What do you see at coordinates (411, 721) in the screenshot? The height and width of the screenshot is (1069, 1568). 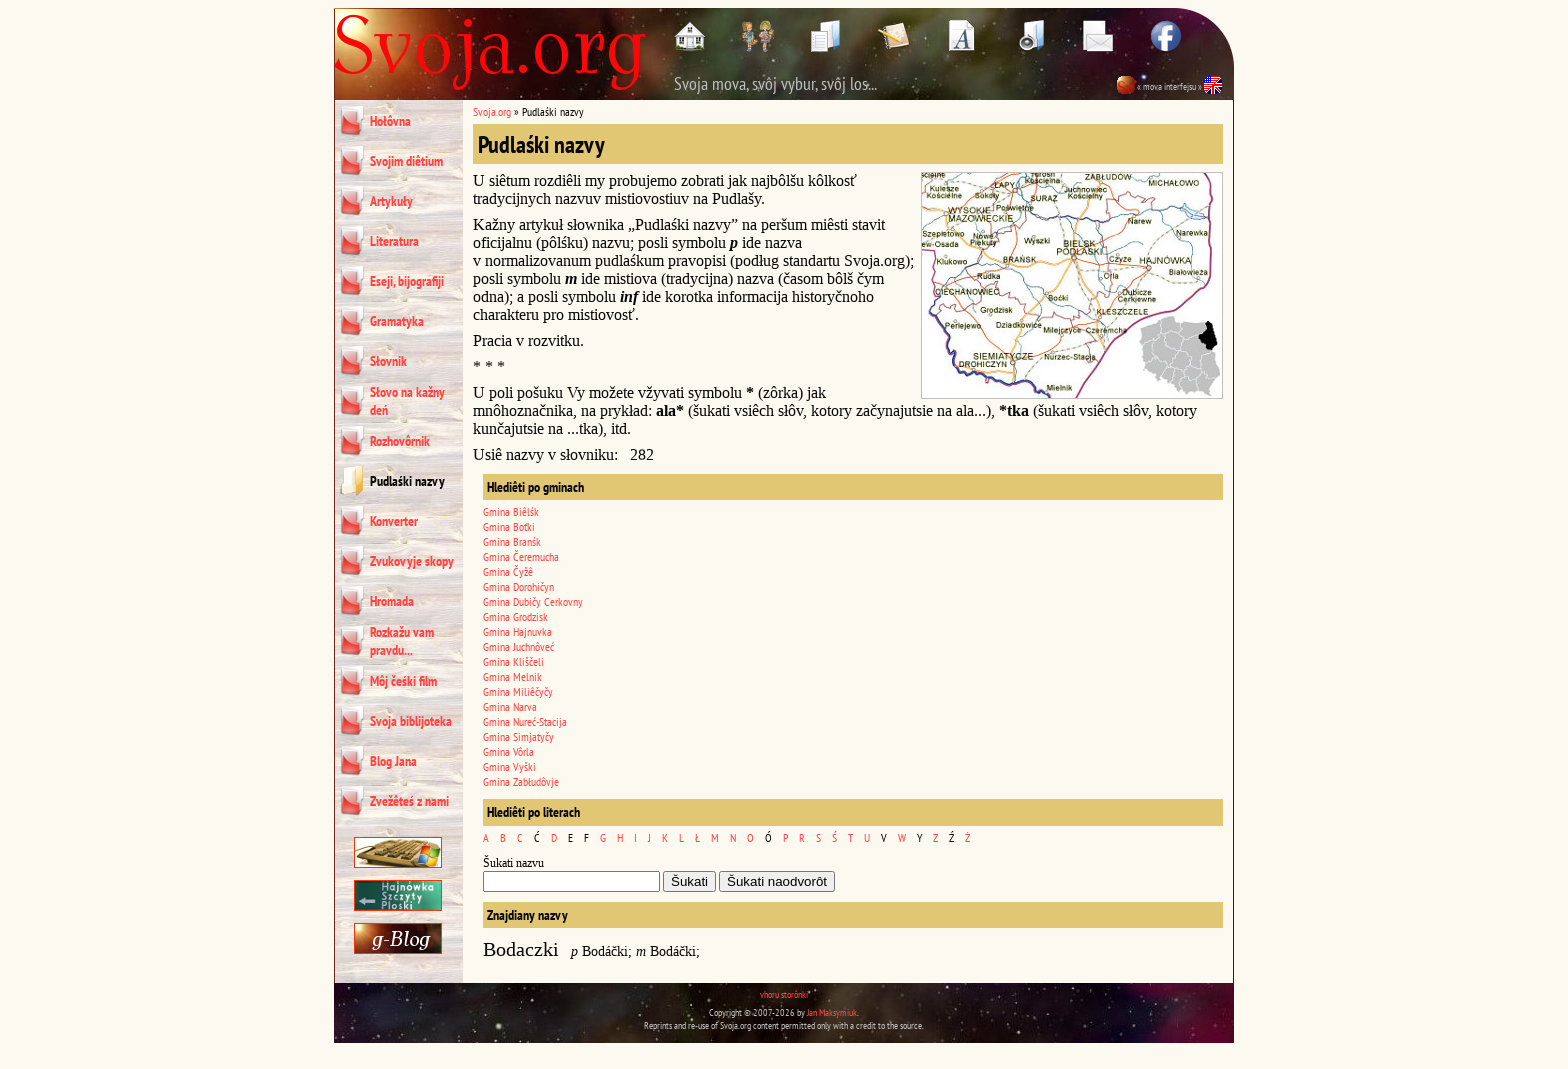 I see `Svoja biblijoteka` at bounding box center [411, 721].